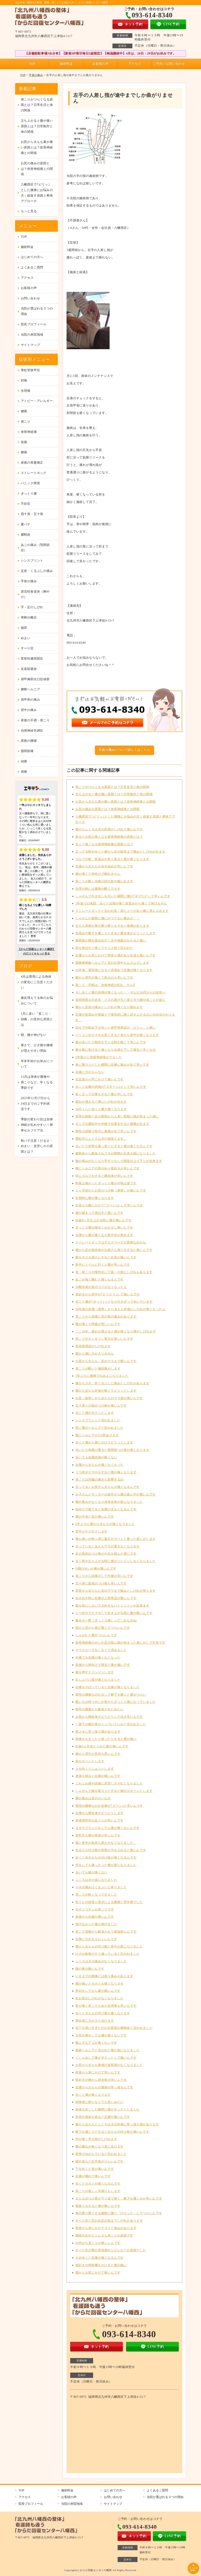 Image resolution: width=201 pixels, height=2576 pixels. What do you see at coordinates (105, 1509) in the screenshot?
I see `仰向けで寝てると右脚がダルくなるんです` at bounding box center [105, 1509].